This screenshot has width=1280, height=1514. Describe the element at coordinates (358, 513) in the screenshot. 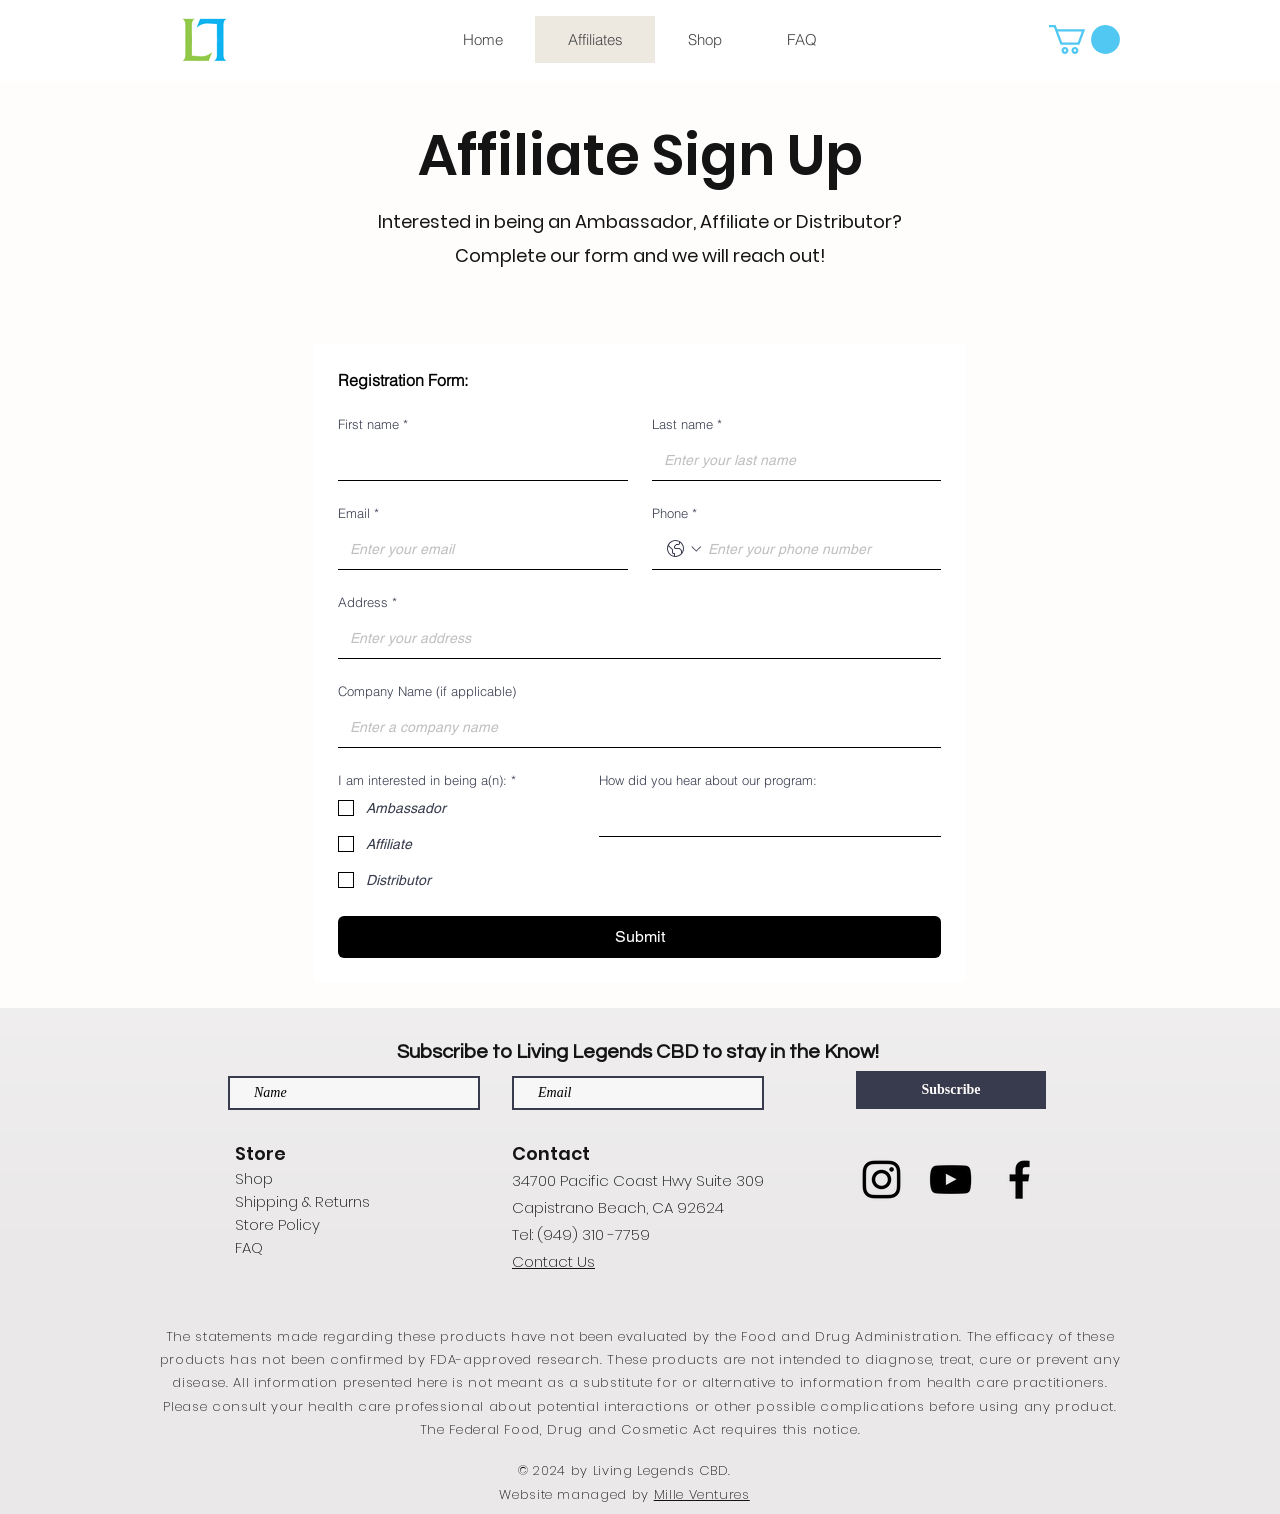

I see `Email` at that location.